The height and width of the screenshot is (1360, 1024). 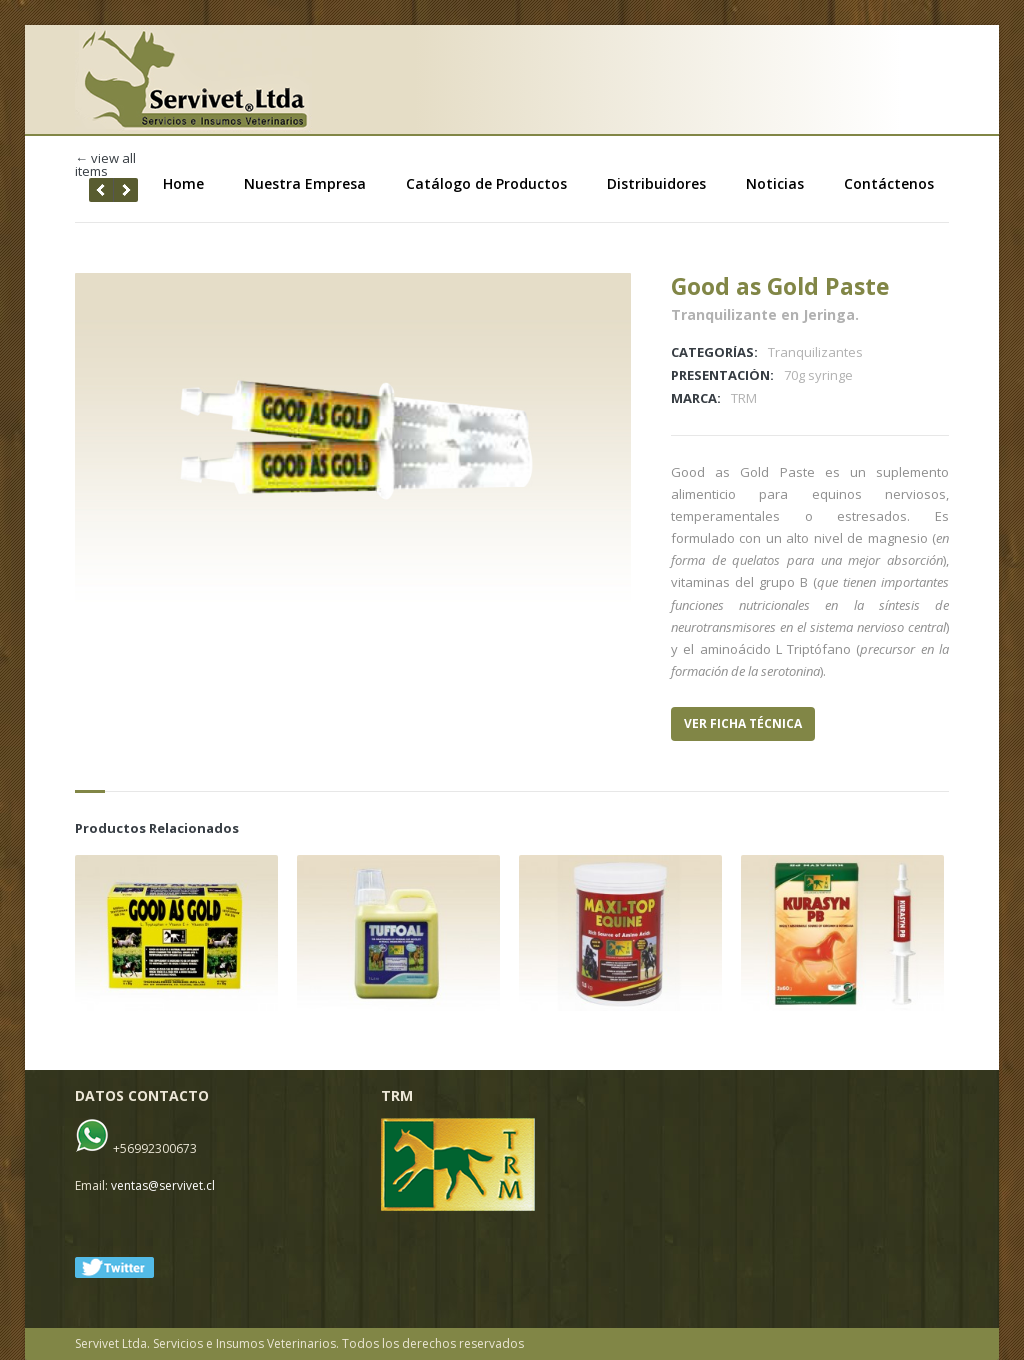 I want to click on ventas@servivet.cl, so click(x=163, y=1185).